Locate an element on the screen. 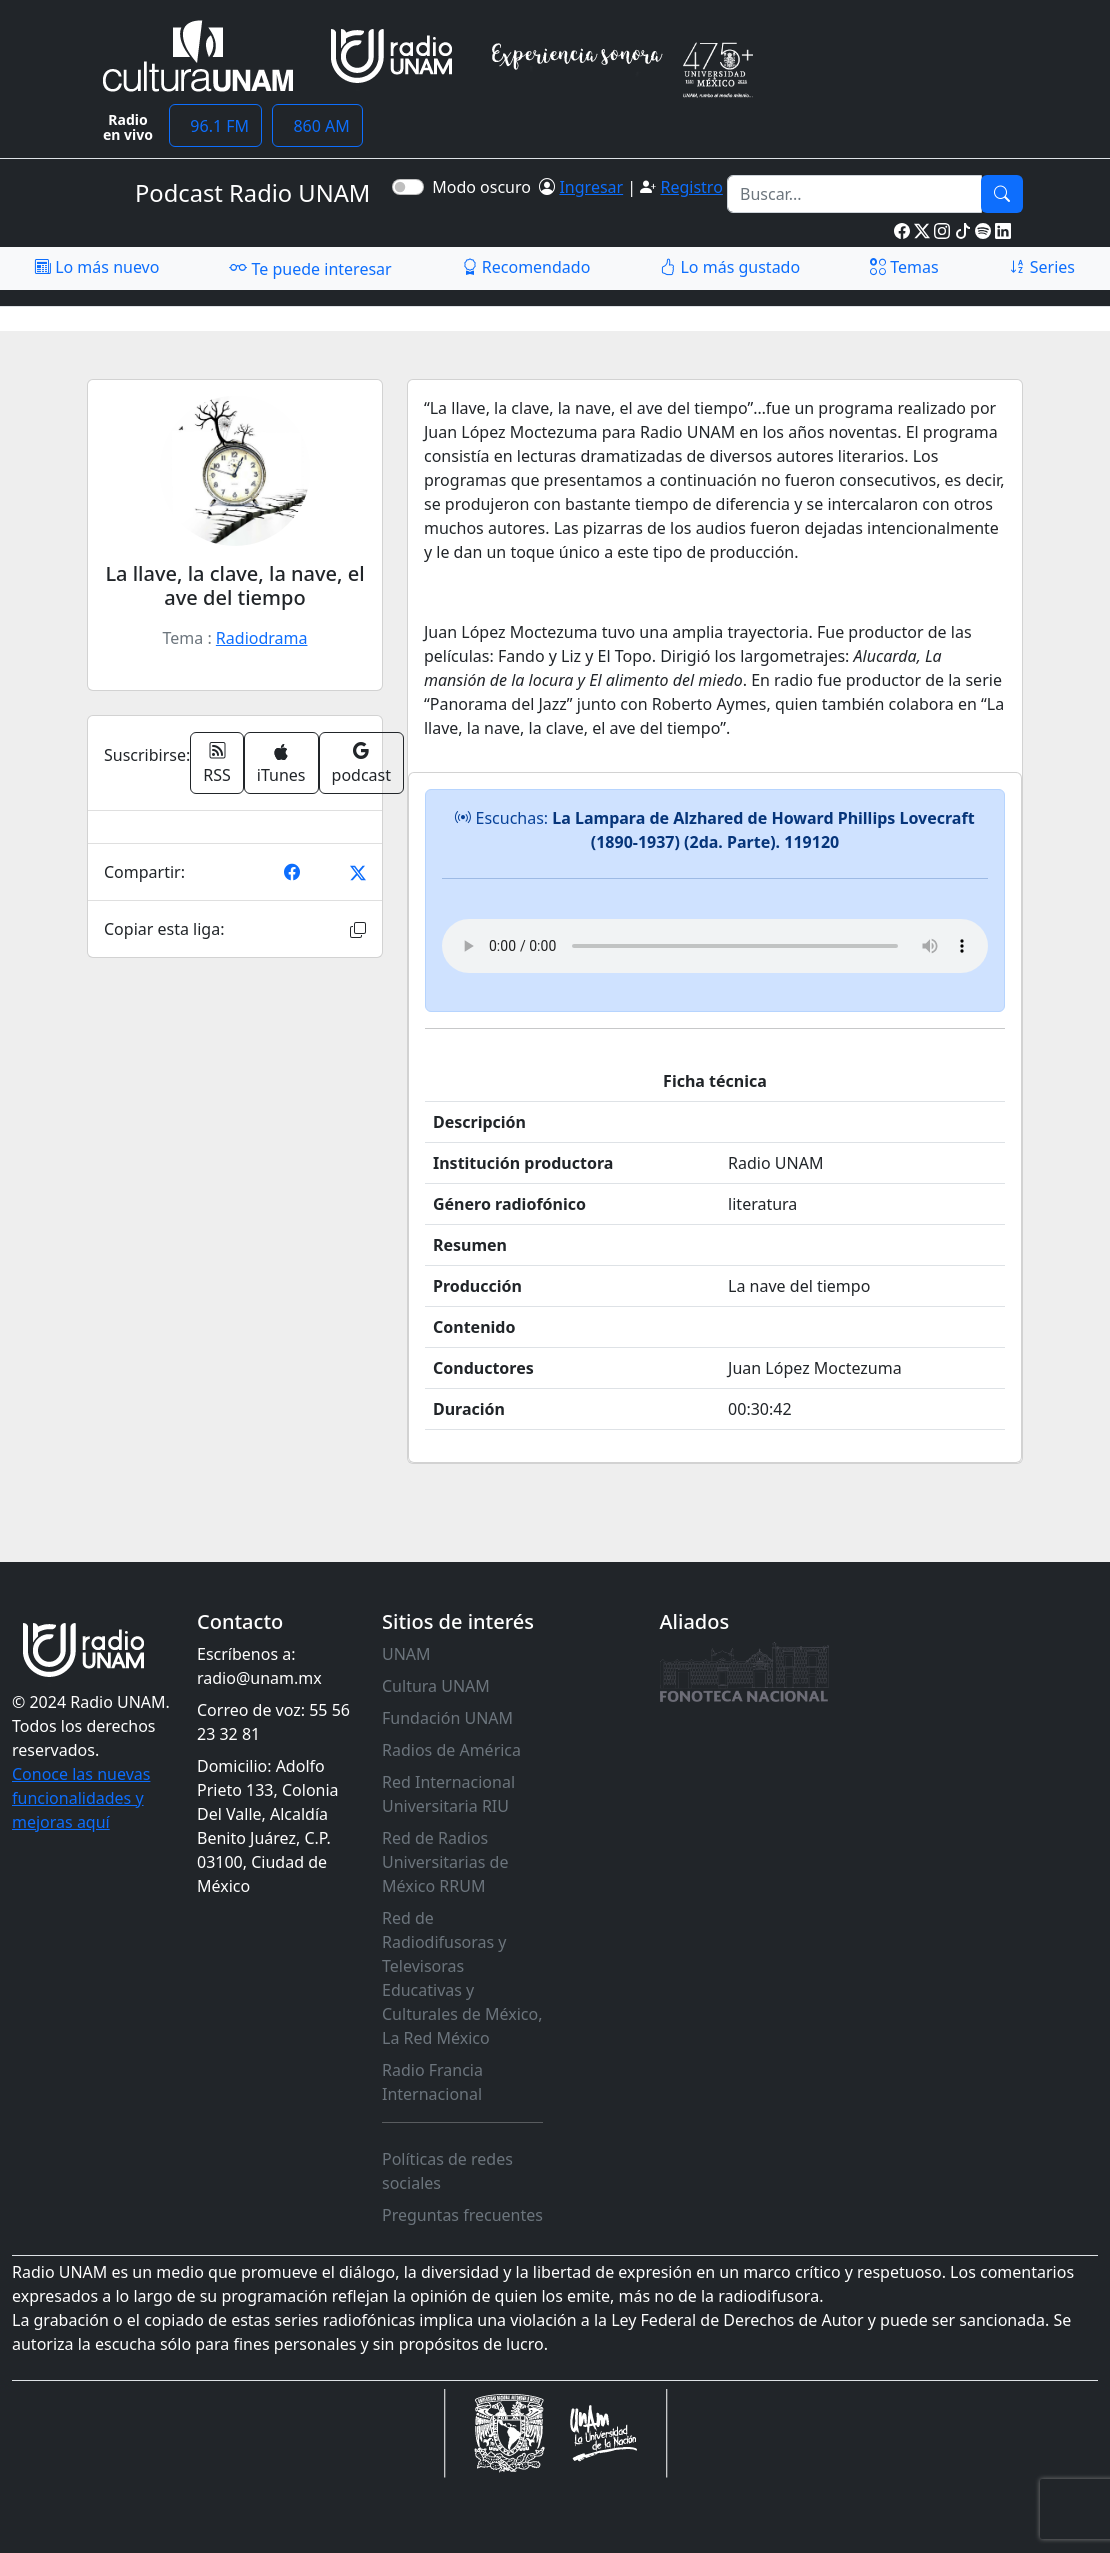  Red de Radiodifusoras y Televisoras Educativas y Culturales de México, La Red México is located at coordinates (462, 1978).